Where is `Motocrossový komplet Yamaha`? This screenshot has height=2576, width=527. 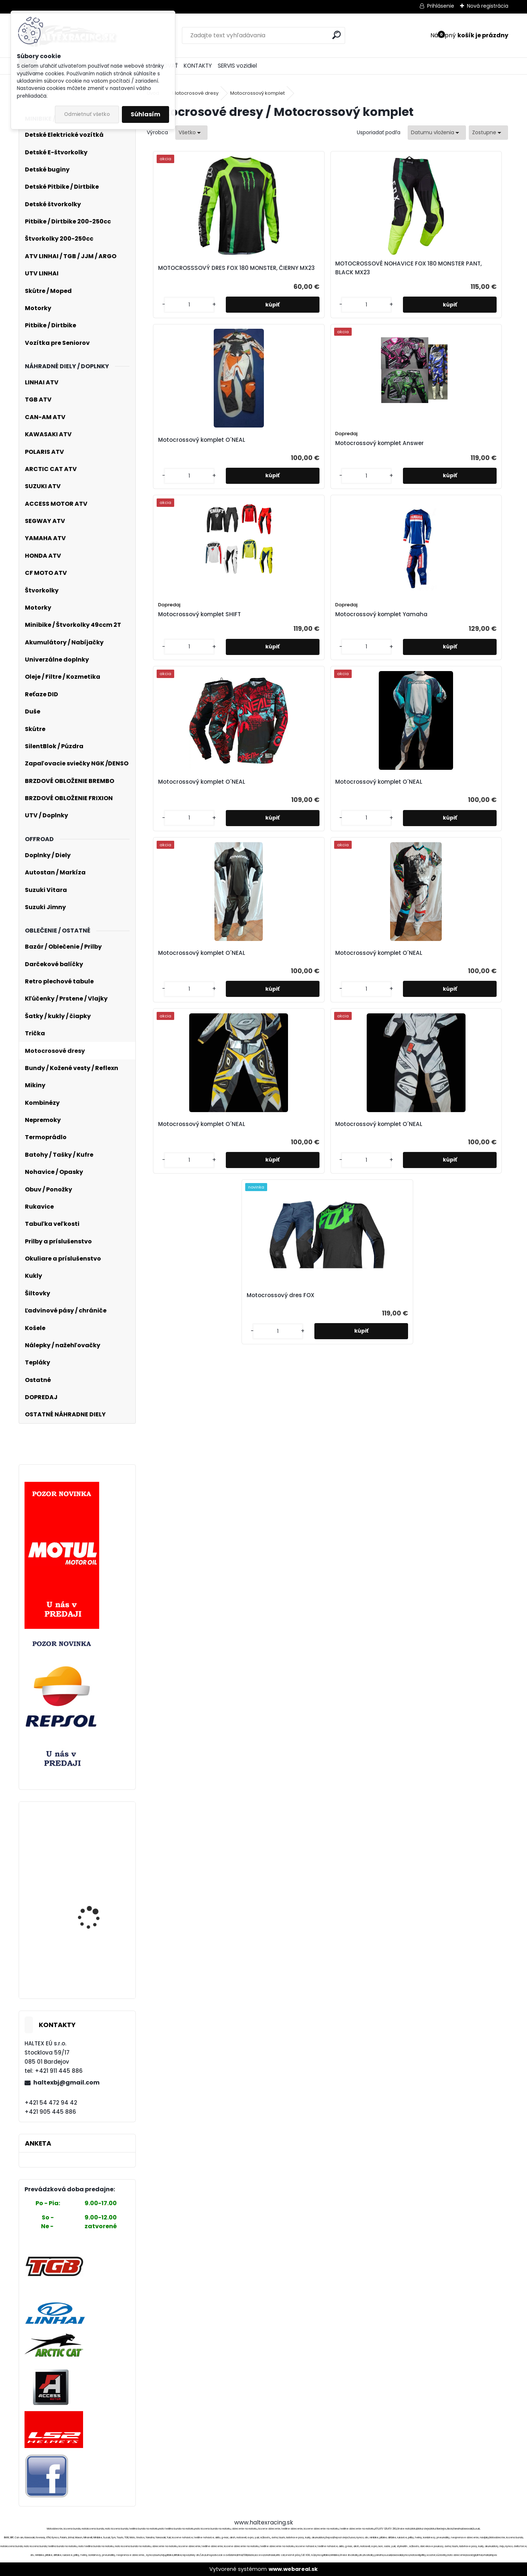 Motocrossový komplet Yamaha is located at coordinates (278, 472).